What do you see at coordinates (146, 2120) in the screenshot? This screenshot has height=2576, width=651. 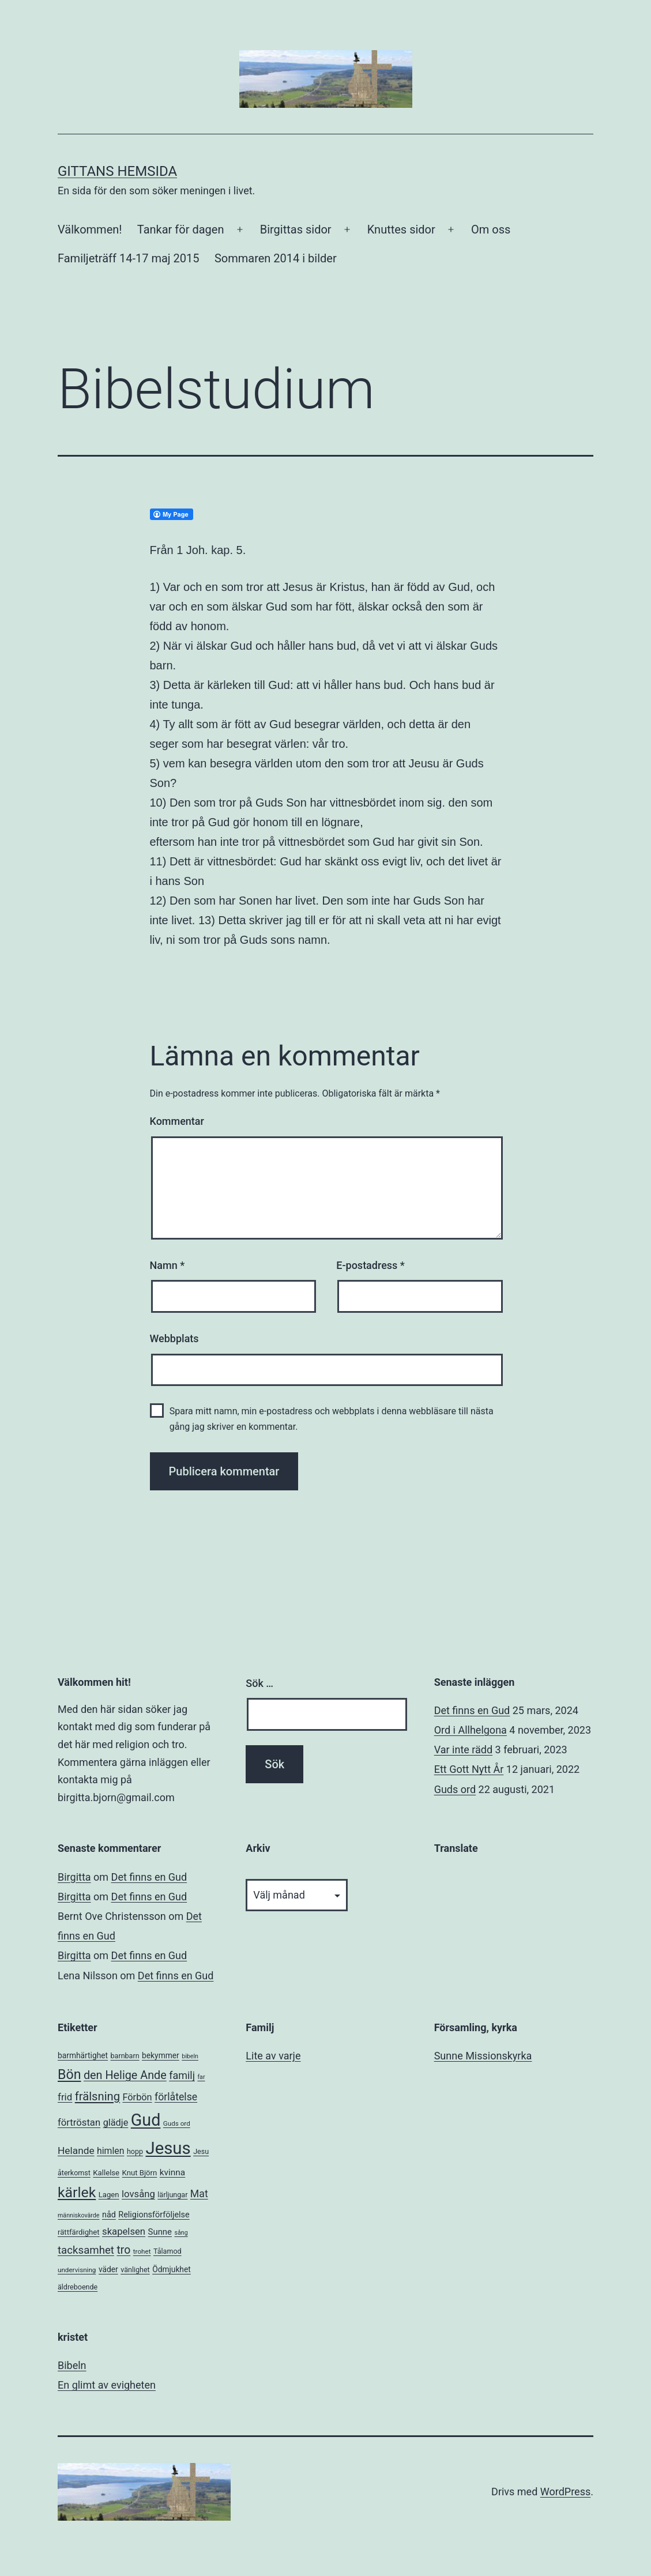 I see `Gud [Gud (138 objekt)]` at bounding box center [146, 2120].